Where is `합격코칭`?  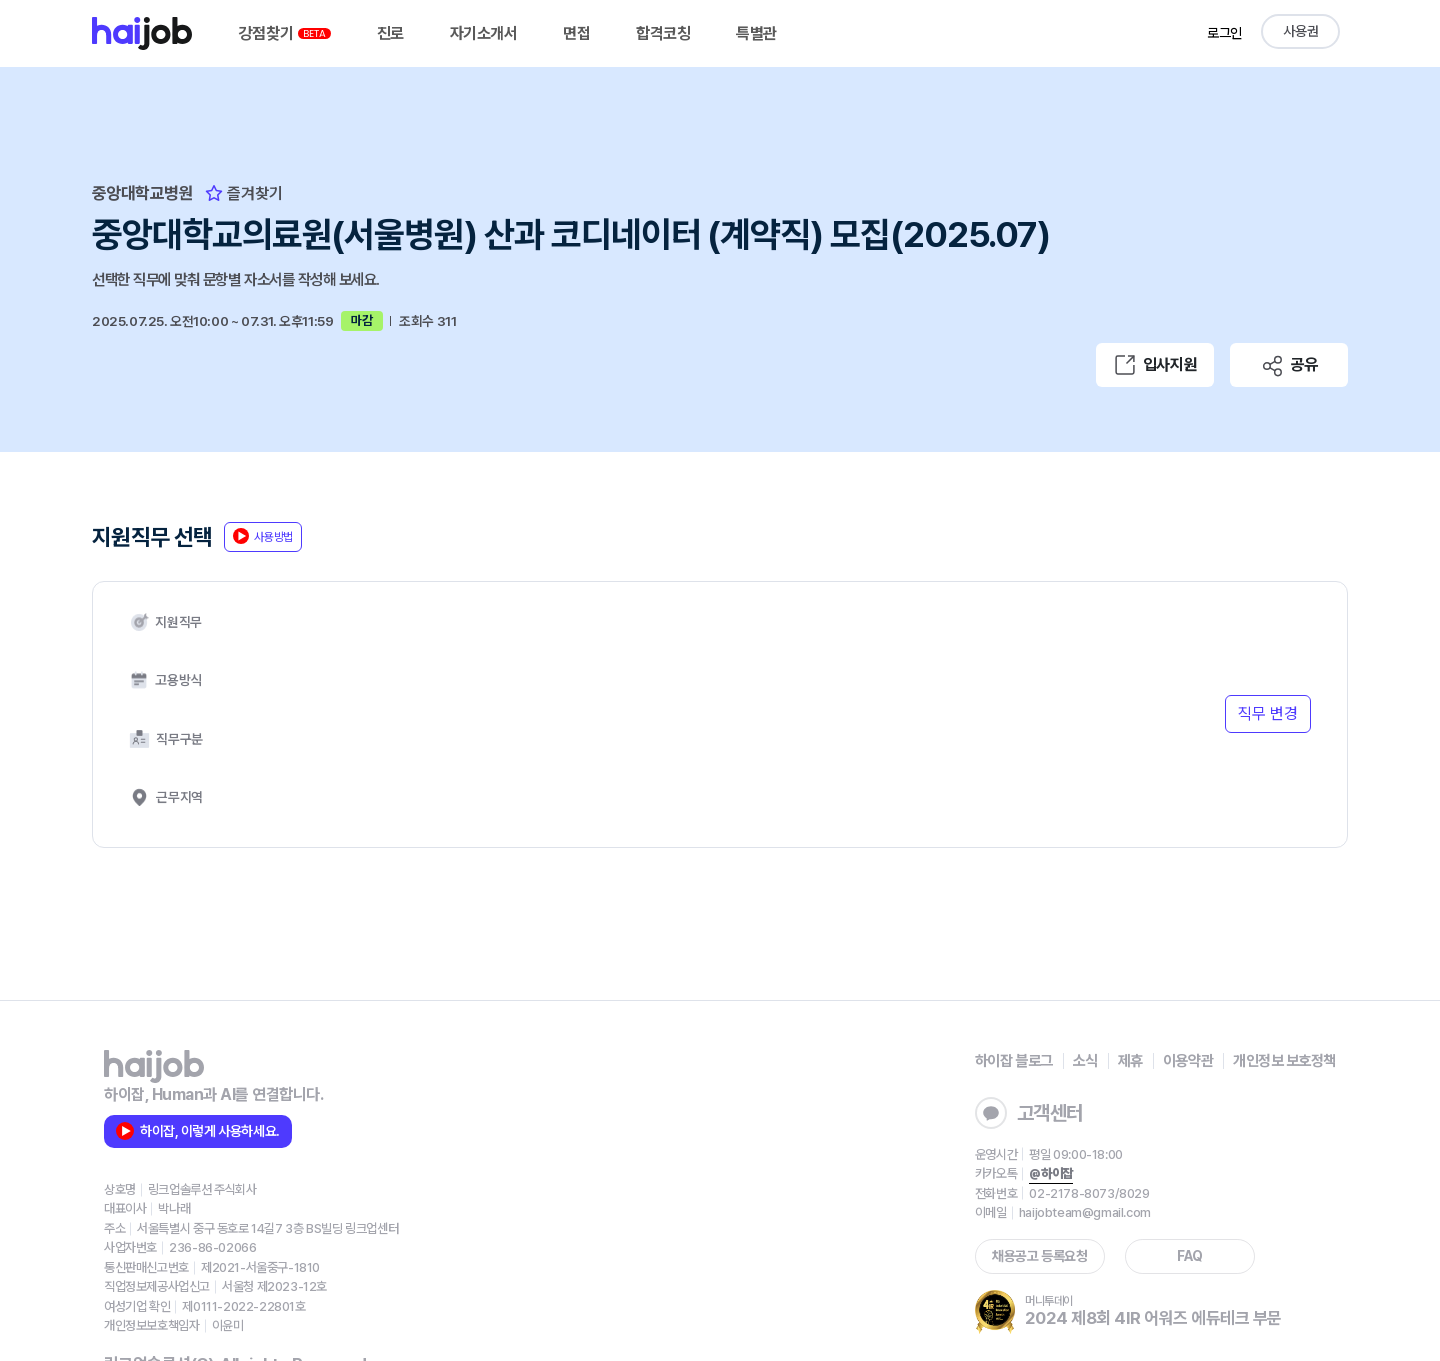 합격코칭 is located at coordinates (674, 33).